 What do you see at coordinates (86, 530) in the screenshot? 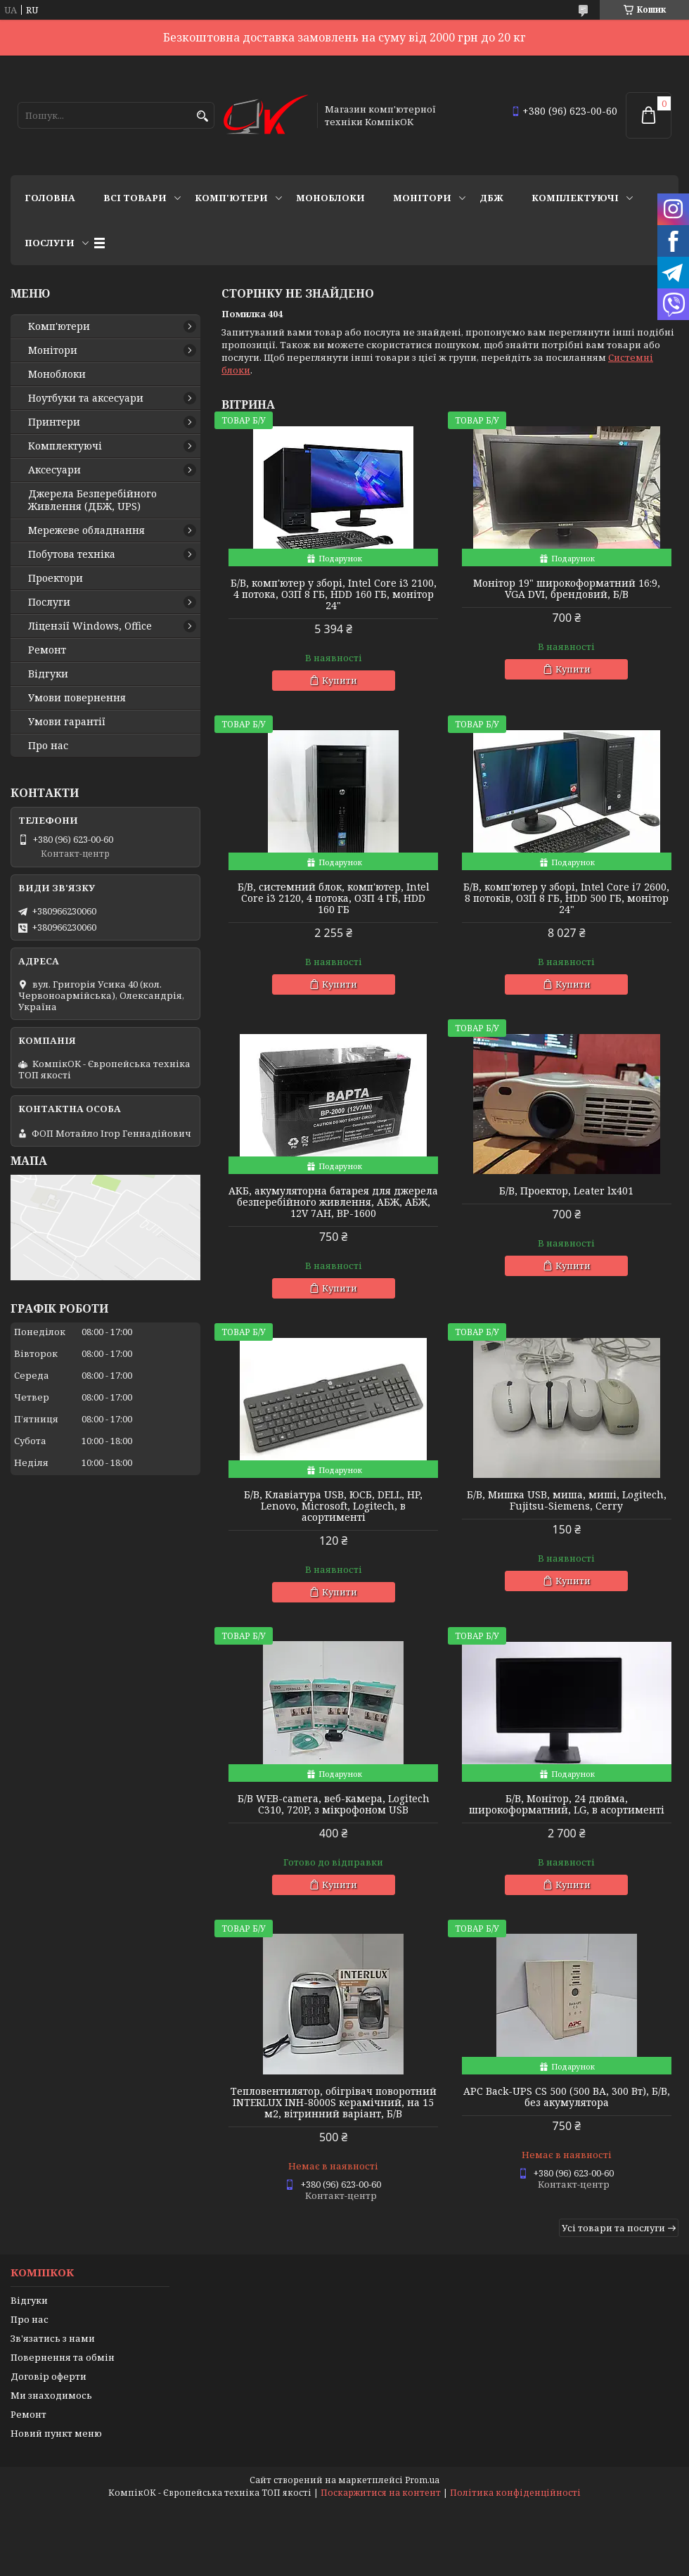
I see `Мережеве обладнання` at bounding box center [86, 530].